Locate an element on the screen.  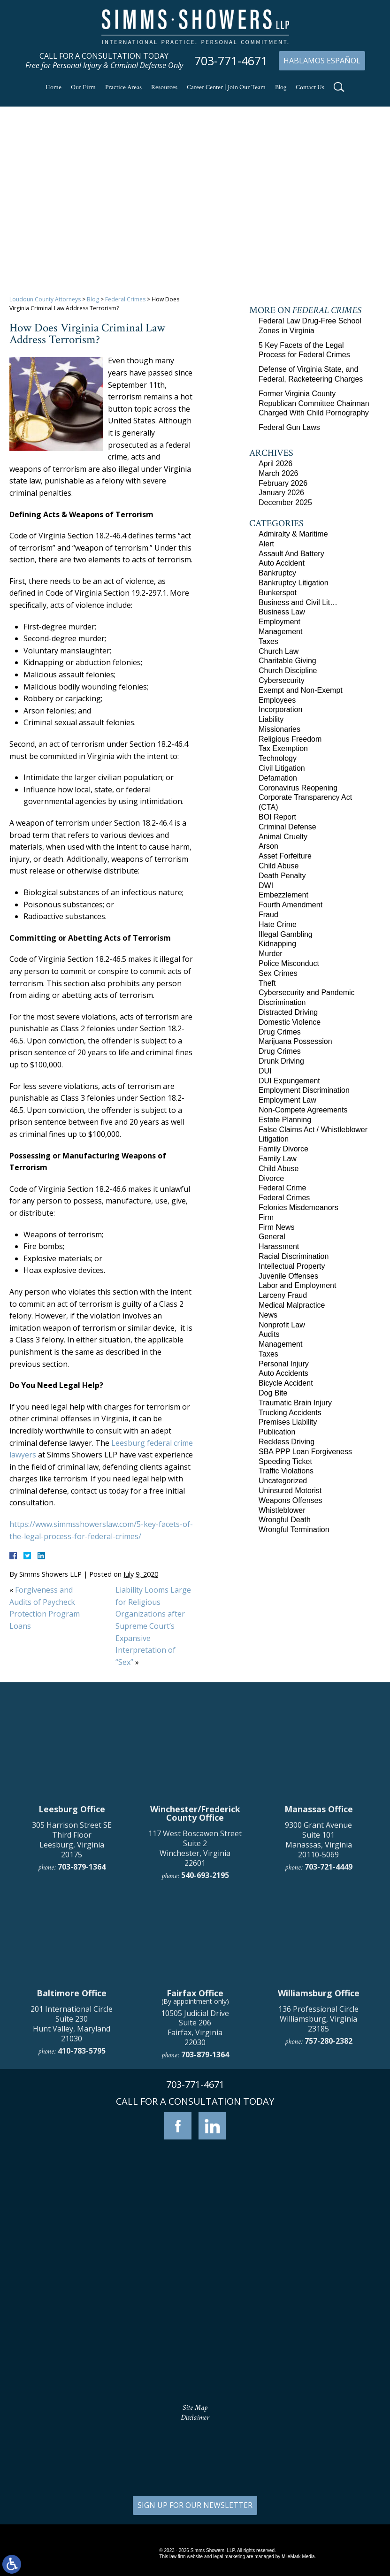
BOI Report is located at coordinates (277, 817).